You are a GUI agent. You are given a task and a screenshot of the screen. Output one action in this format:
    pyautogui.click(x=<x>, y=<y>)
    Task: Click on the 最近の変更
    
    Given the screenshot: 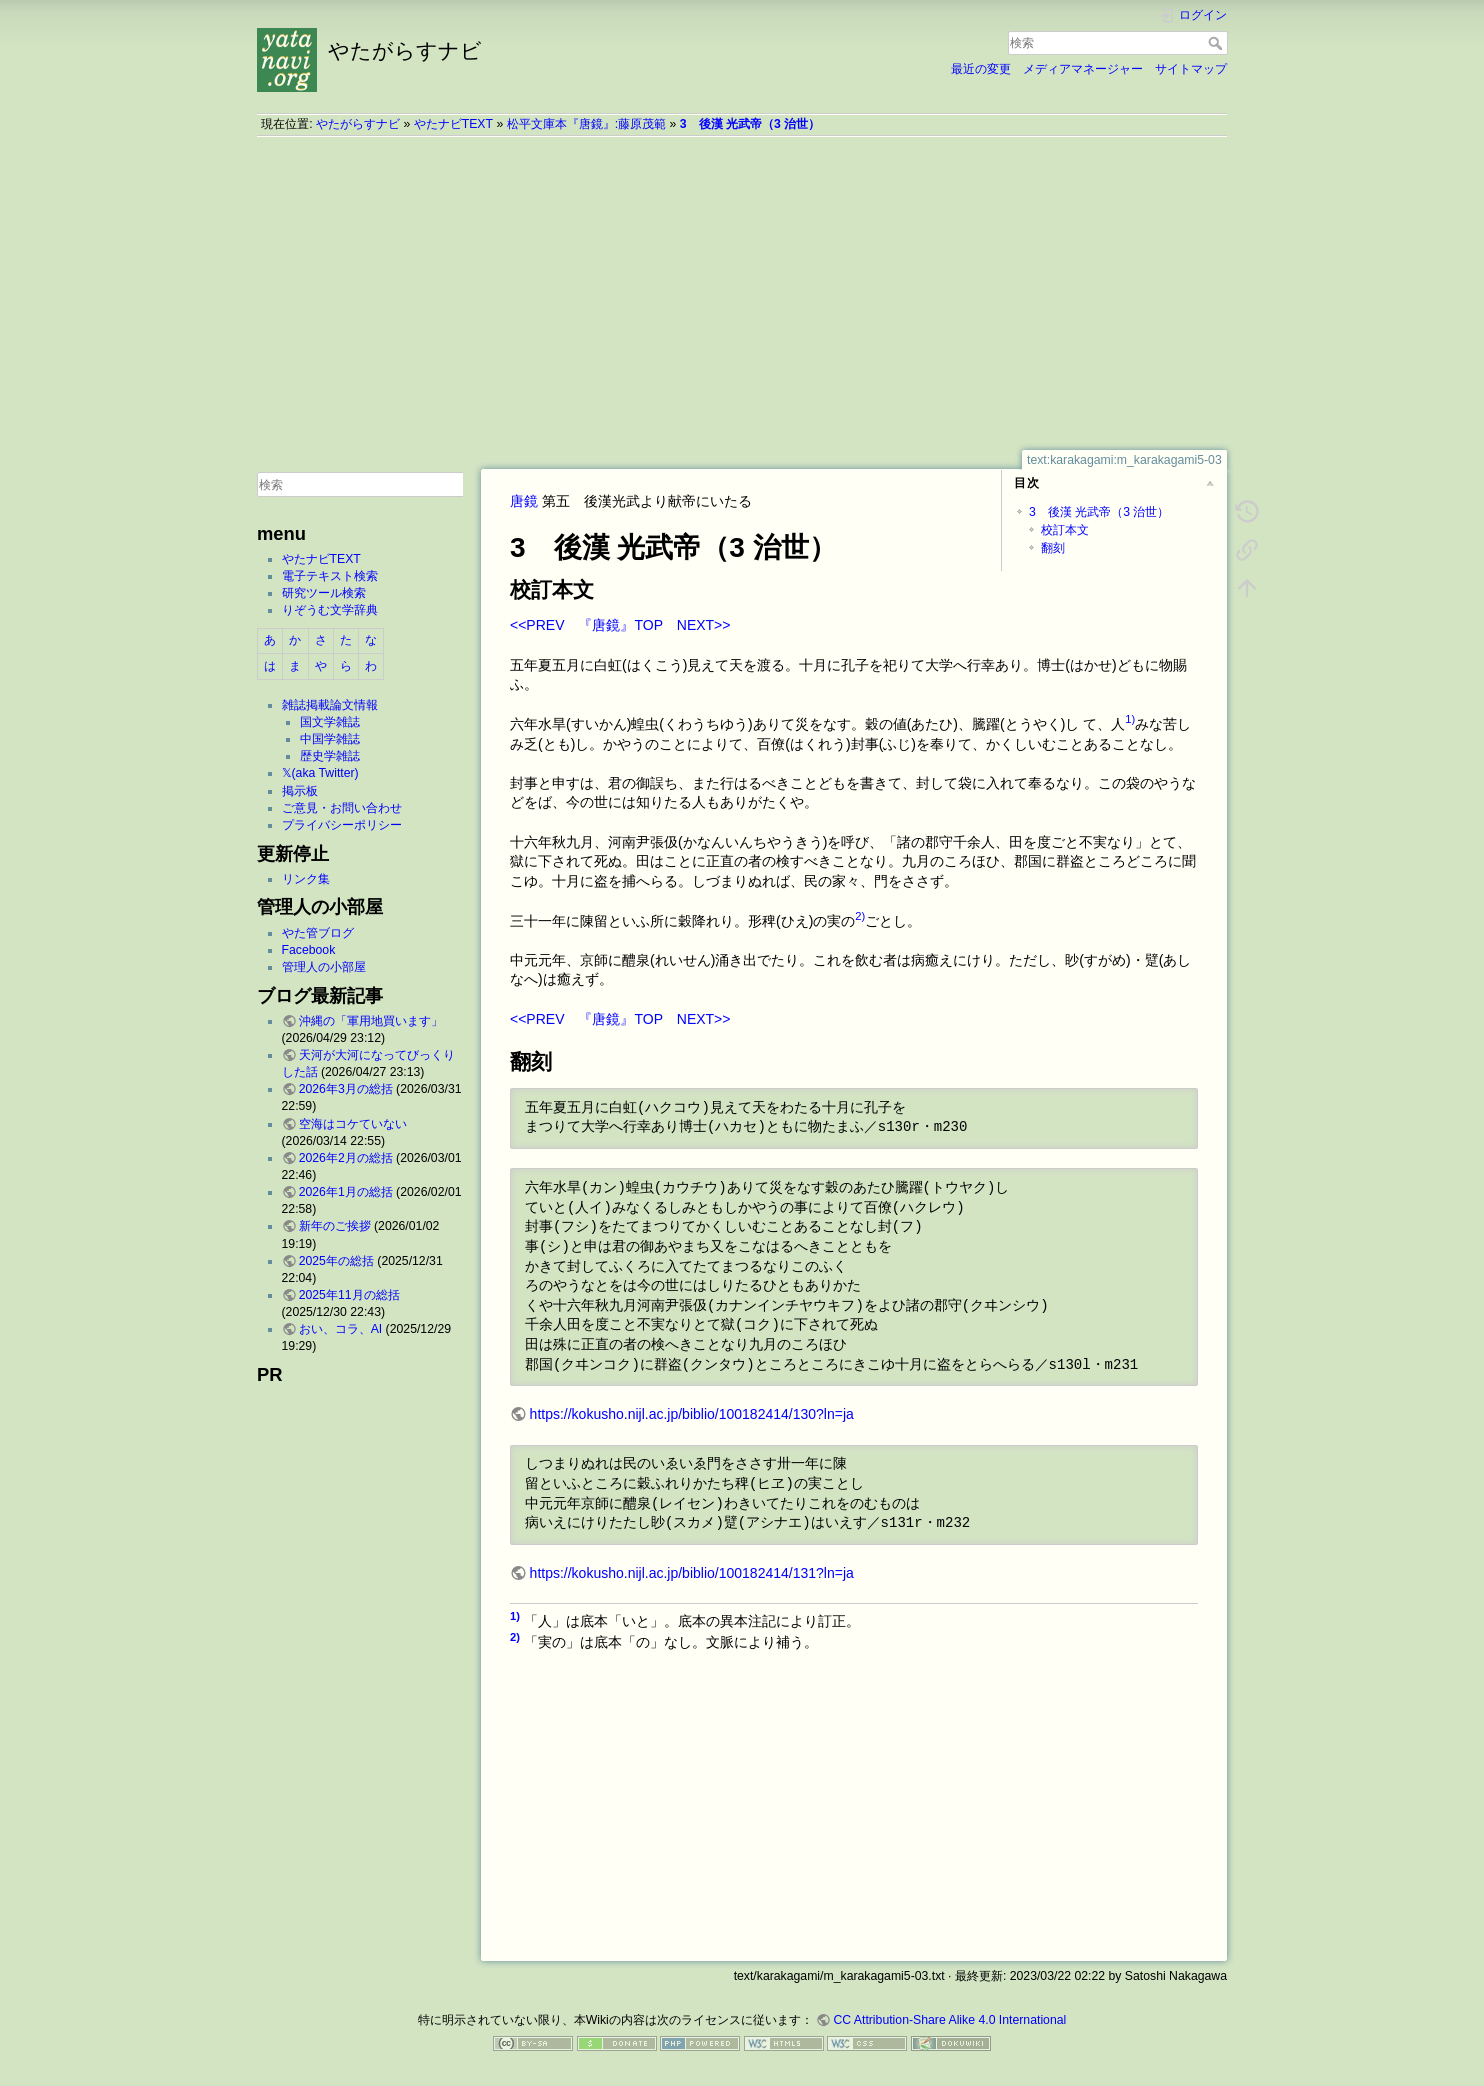 What is the action you would take?
    pyautogui.click(x=981, y=69)
    